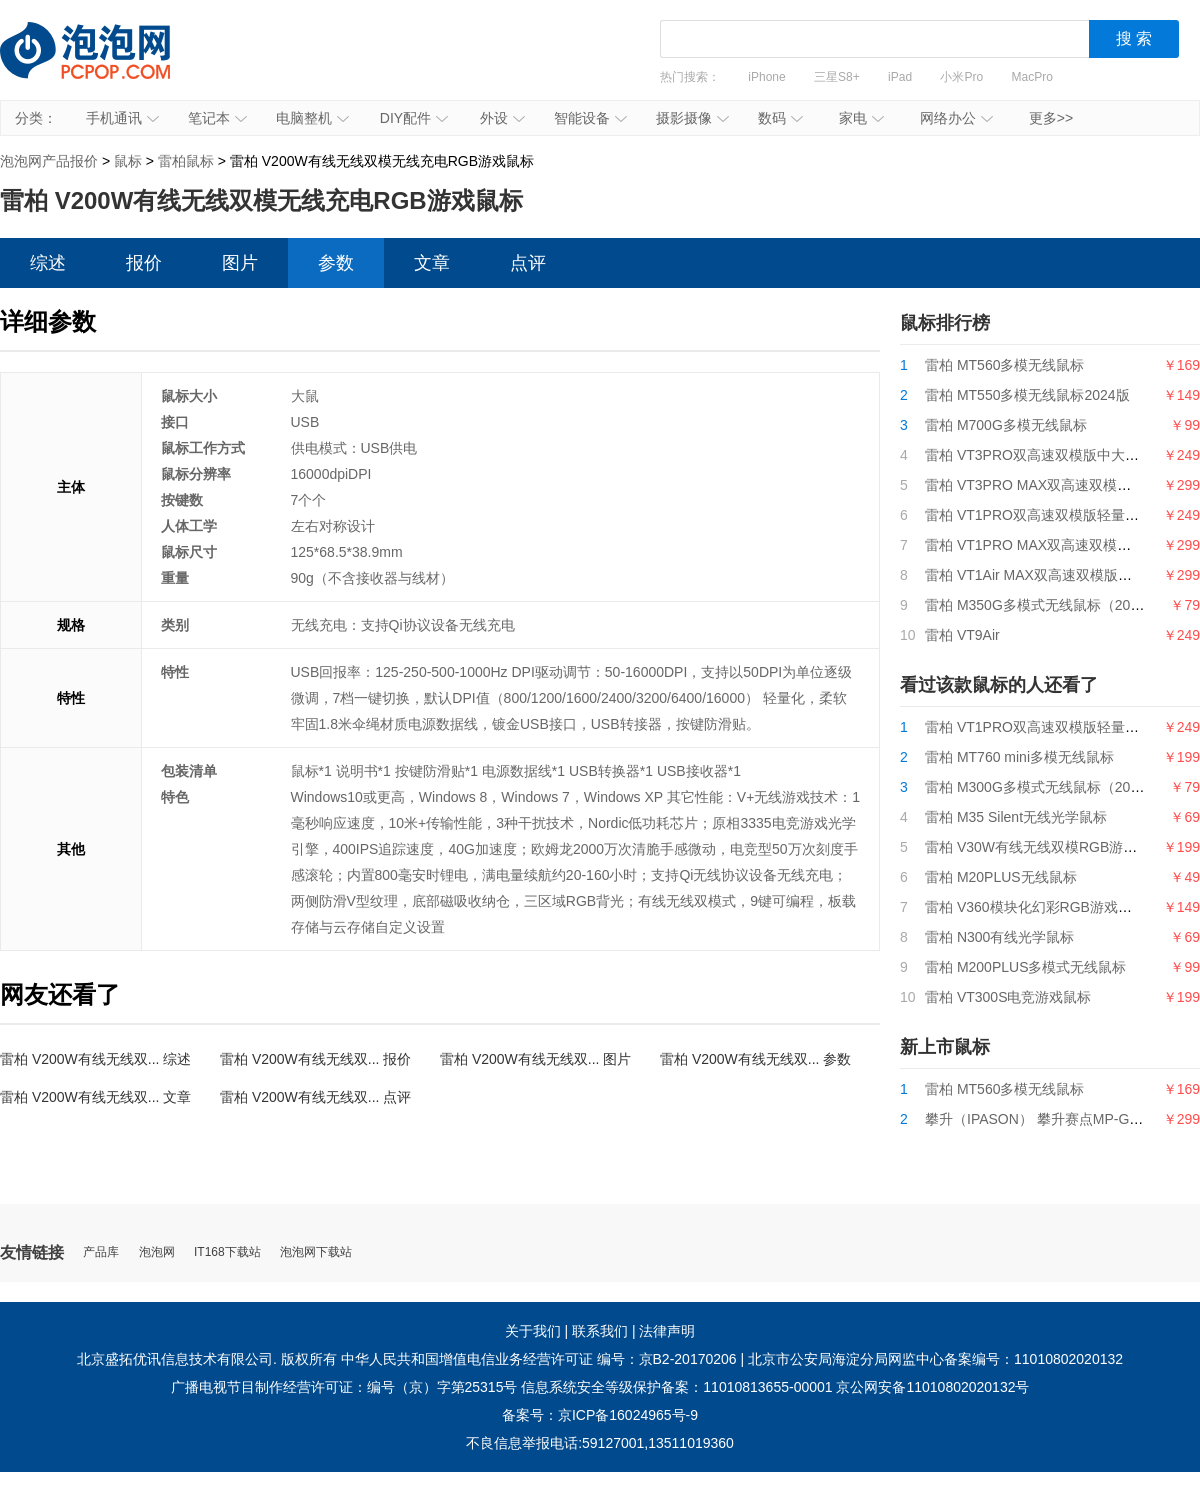  I want to click on 联系我们, so click(600, 1331).